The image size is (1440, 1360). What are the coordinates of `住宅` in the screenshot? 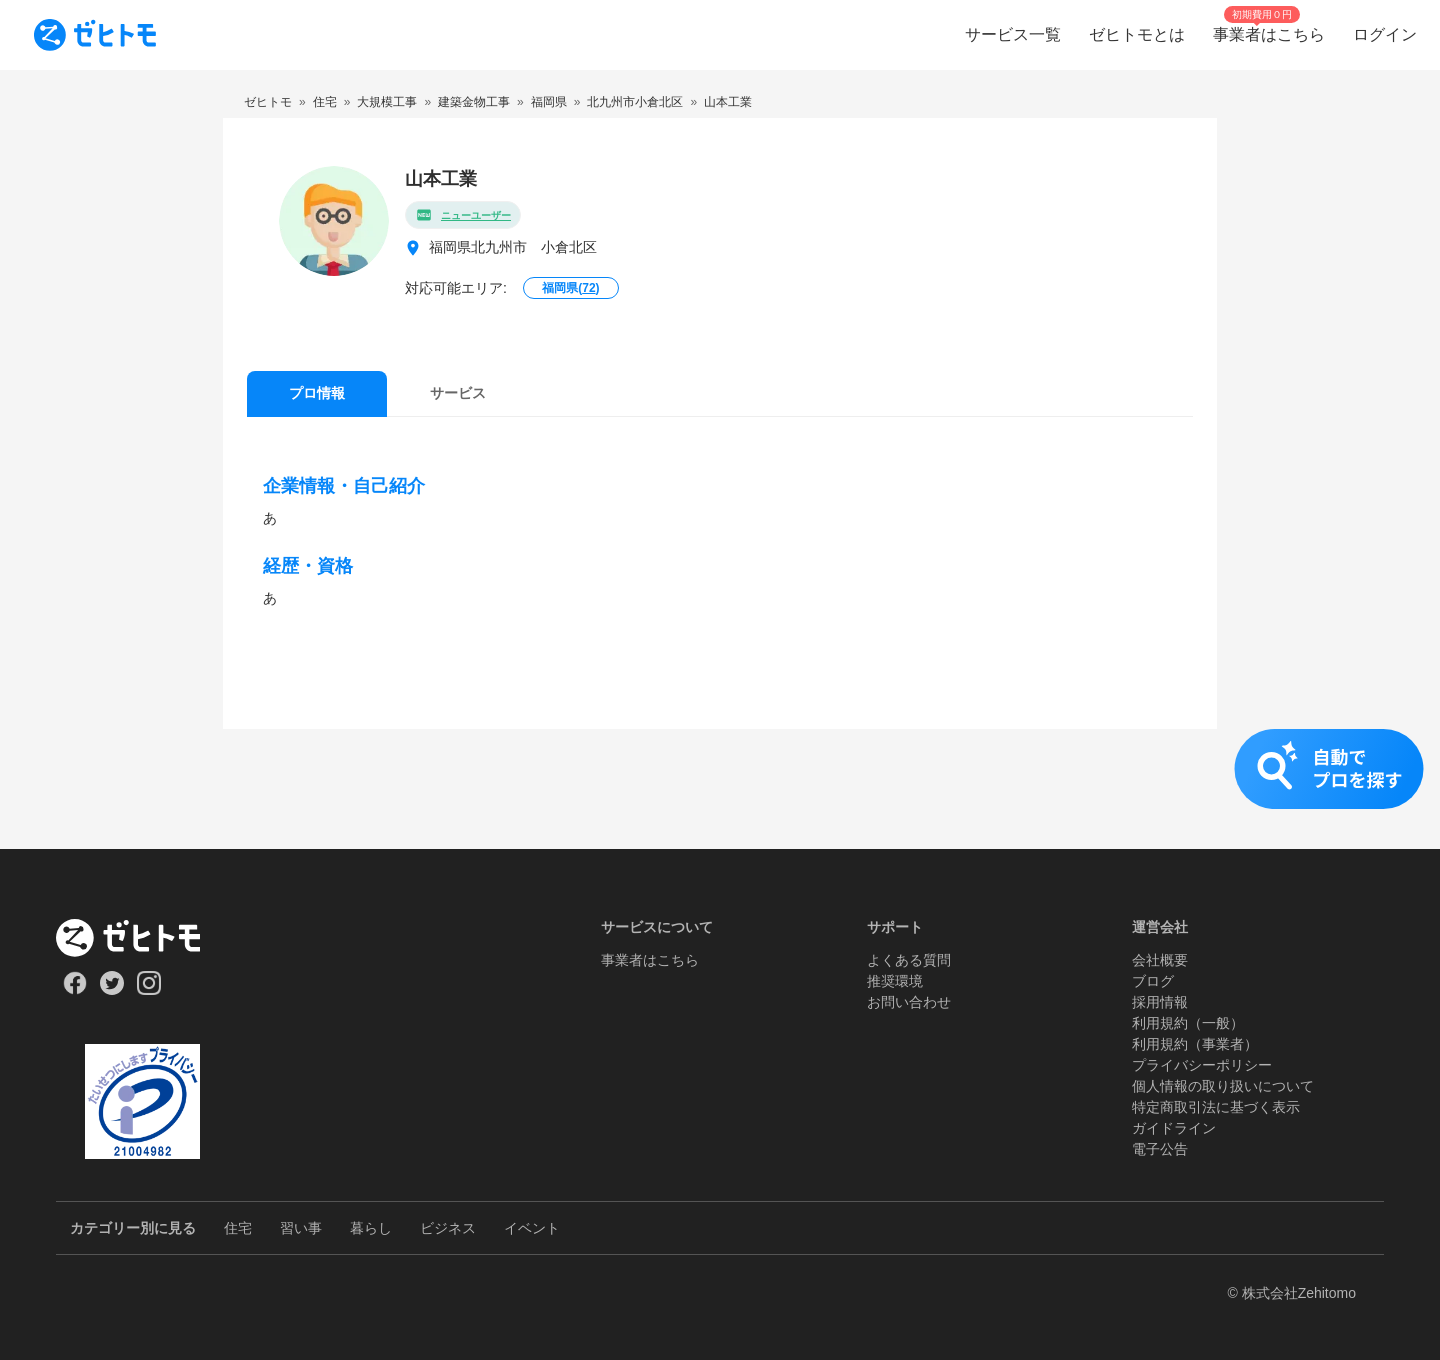 It's located at (238, 1228).